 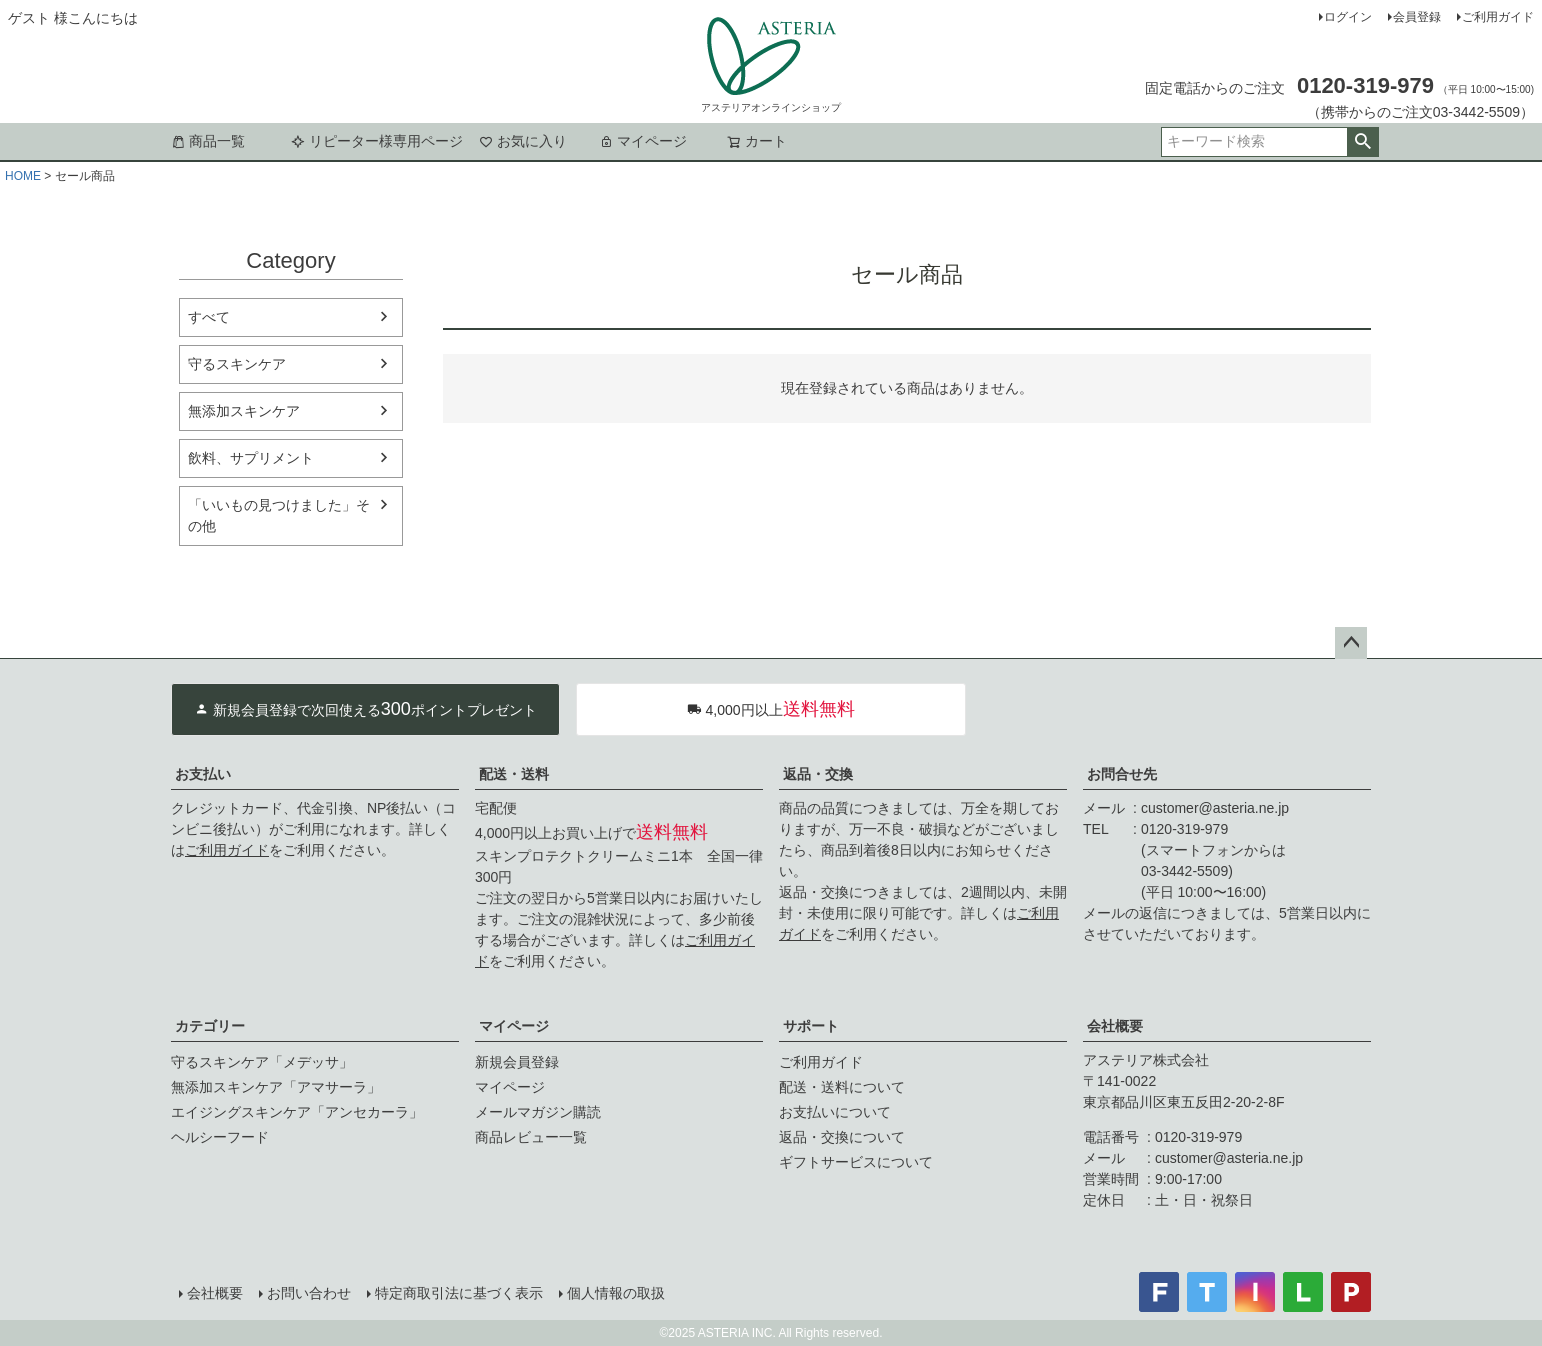 What do you see at coordinates (459, 1293) in the screenshot?
I see `特定商取引法に基づく表示` at bounding box center [459, 1293].